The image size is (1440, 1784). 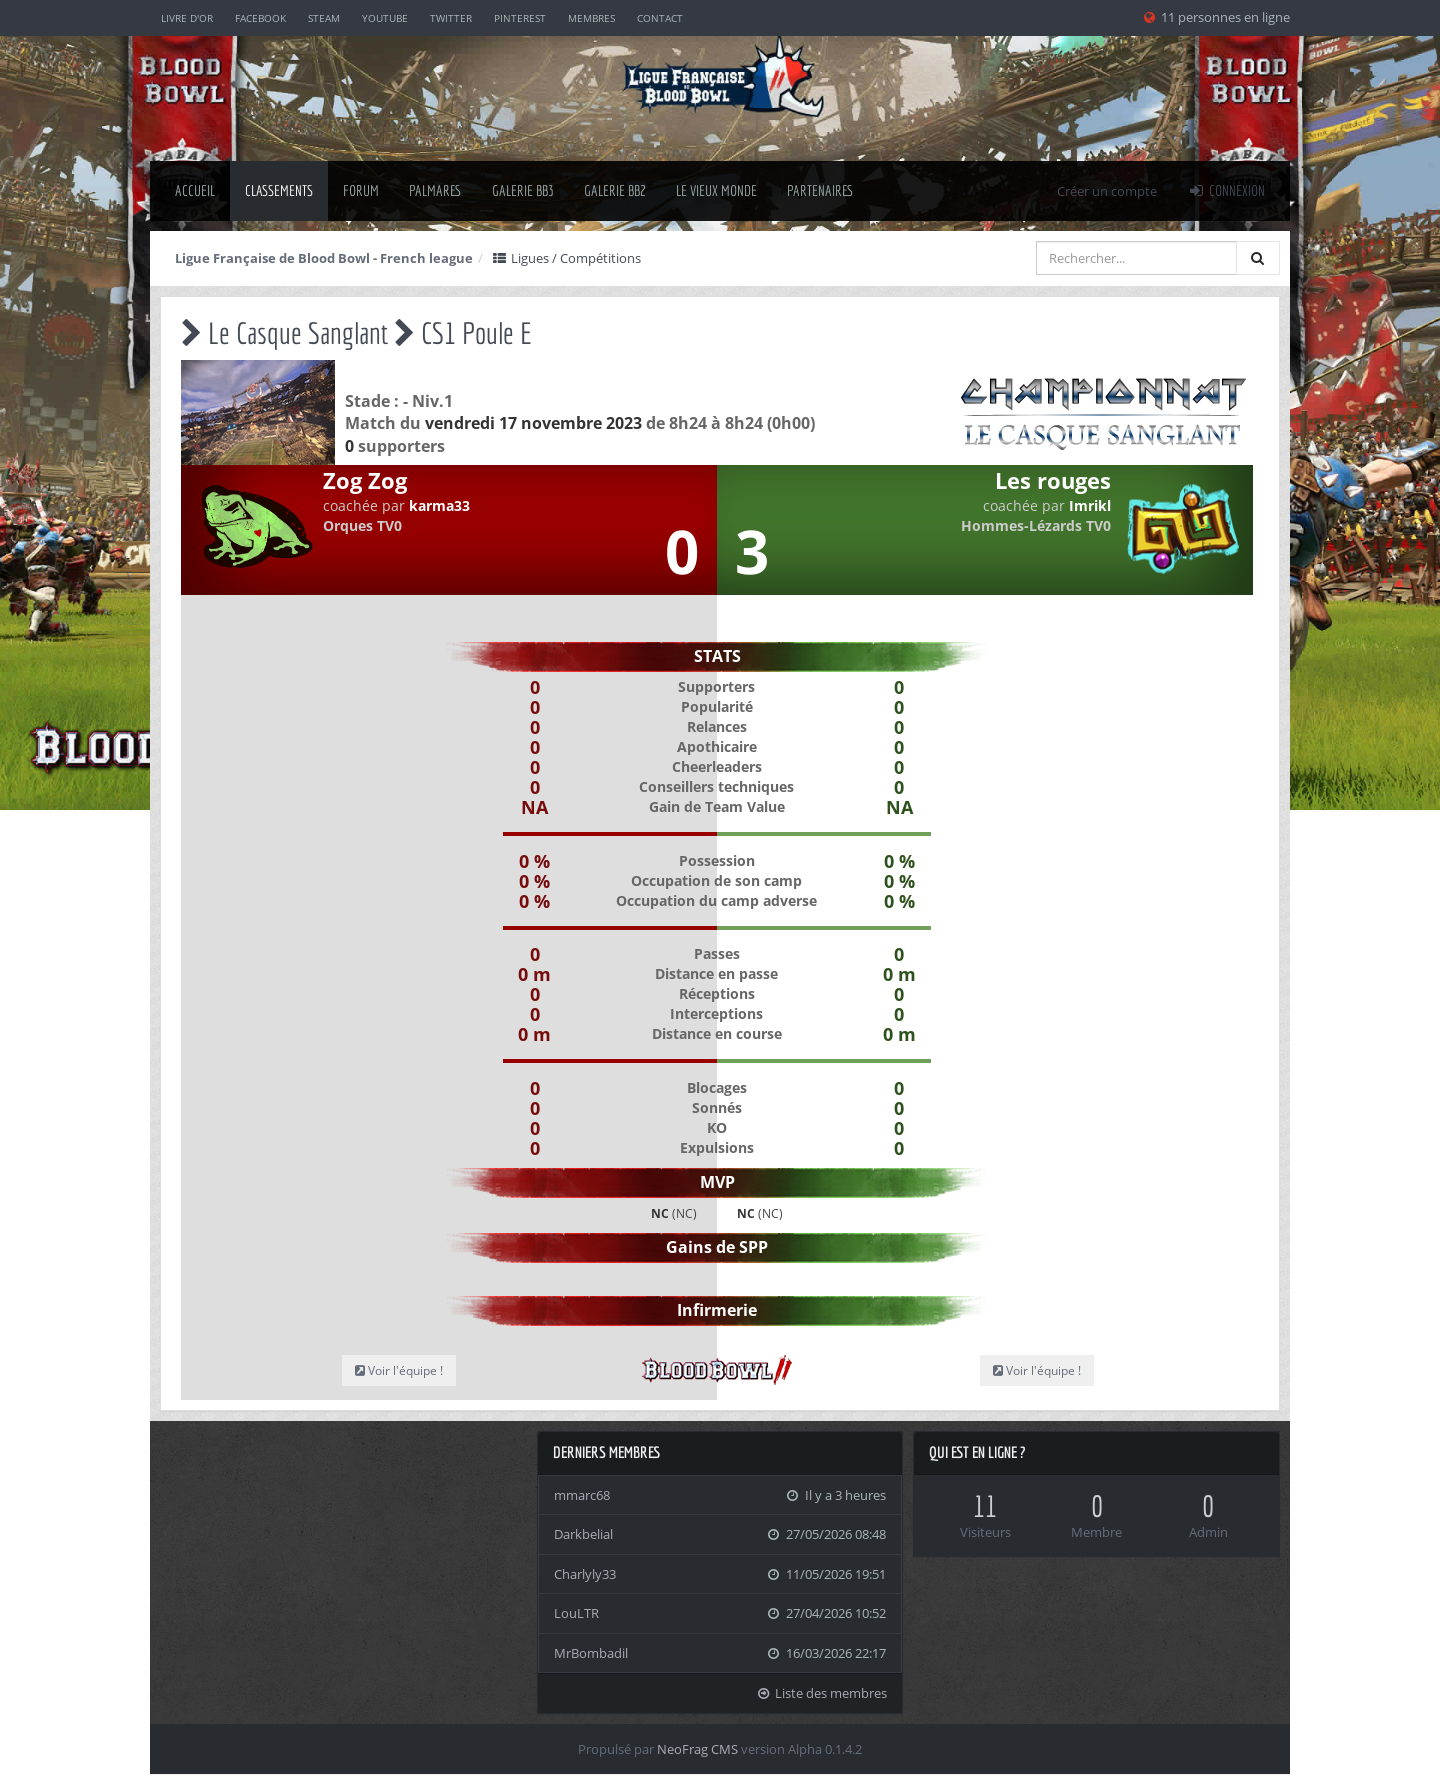 I want to click on LouLTR, so click(x=576, y=1613).